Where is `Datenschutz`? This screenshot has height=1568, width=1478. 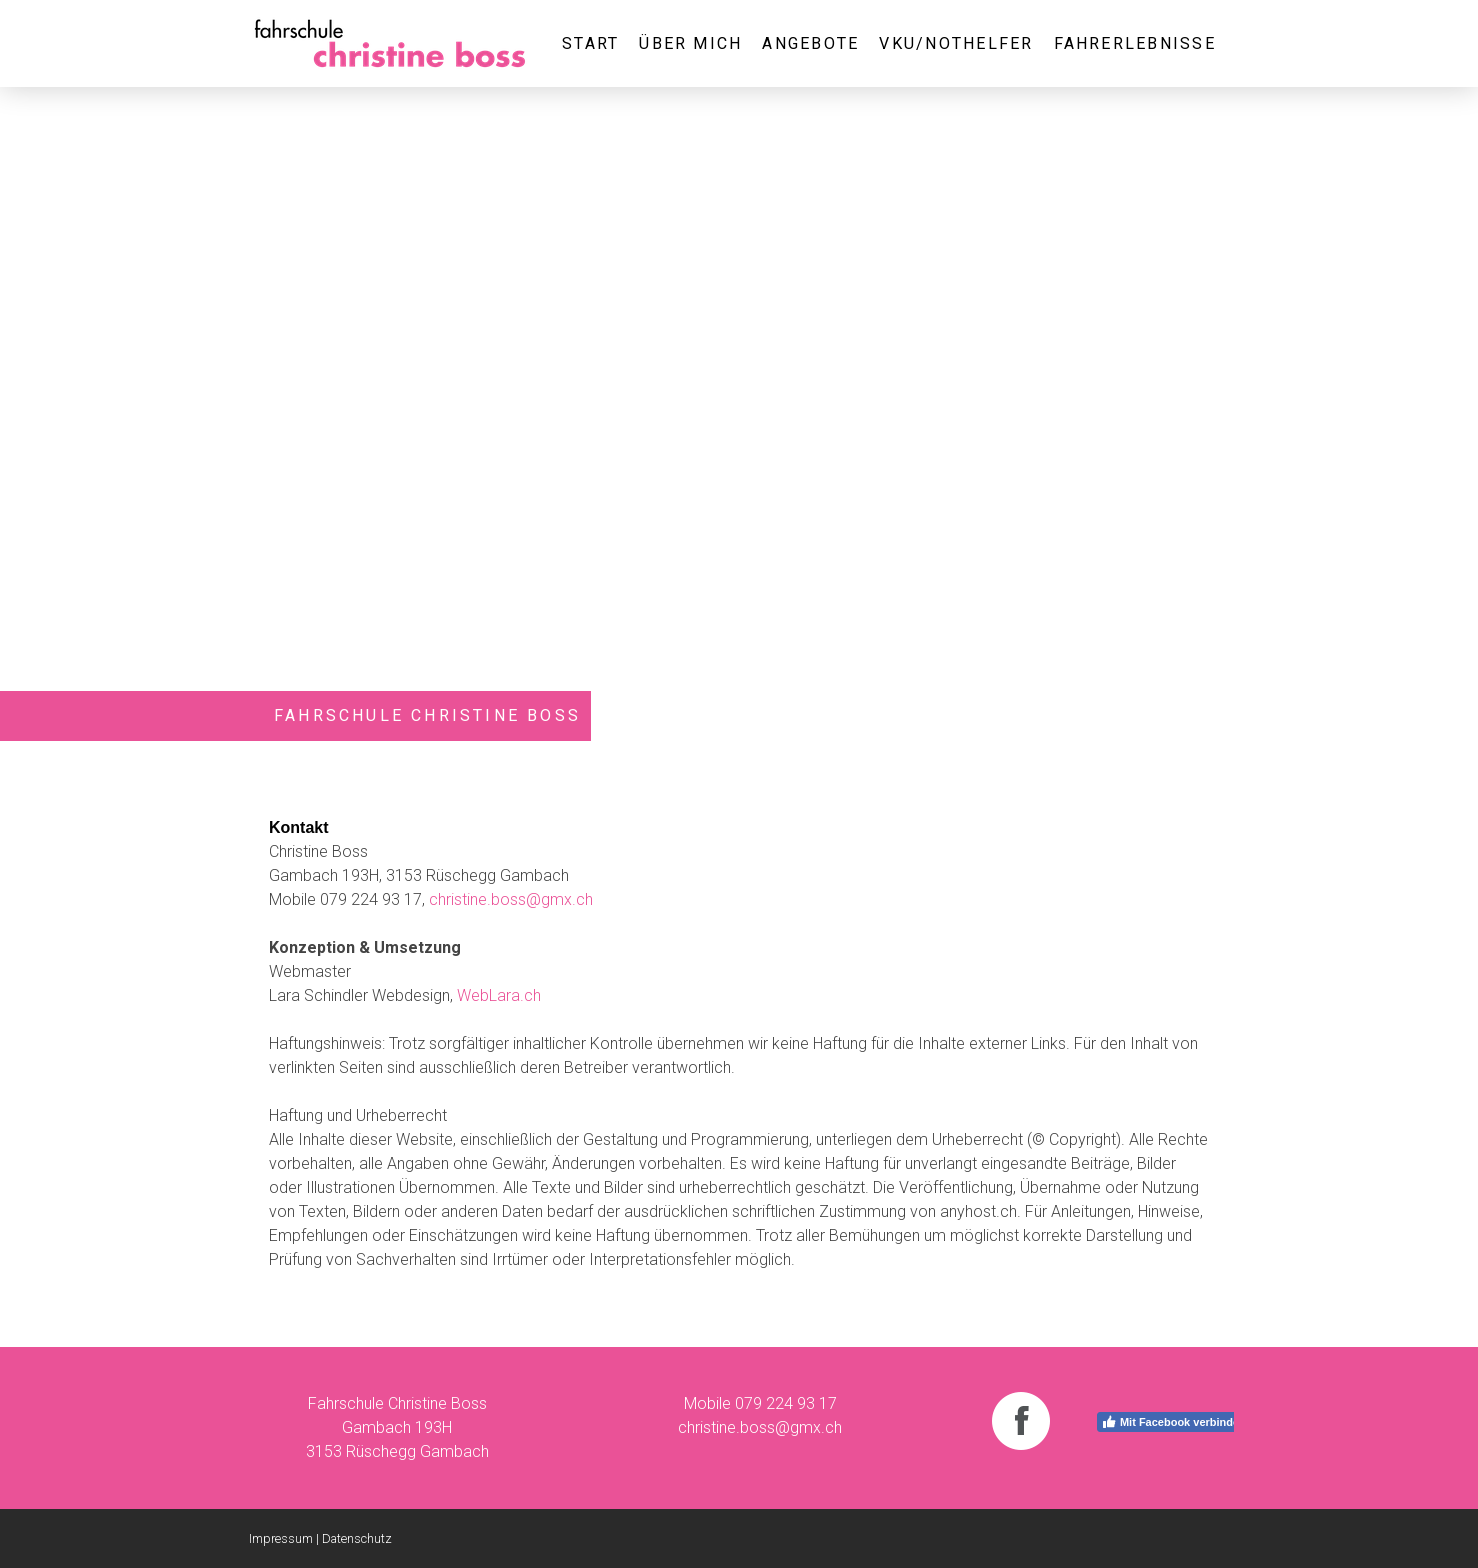
Datenschutz is located at coordinates (357, 1538).